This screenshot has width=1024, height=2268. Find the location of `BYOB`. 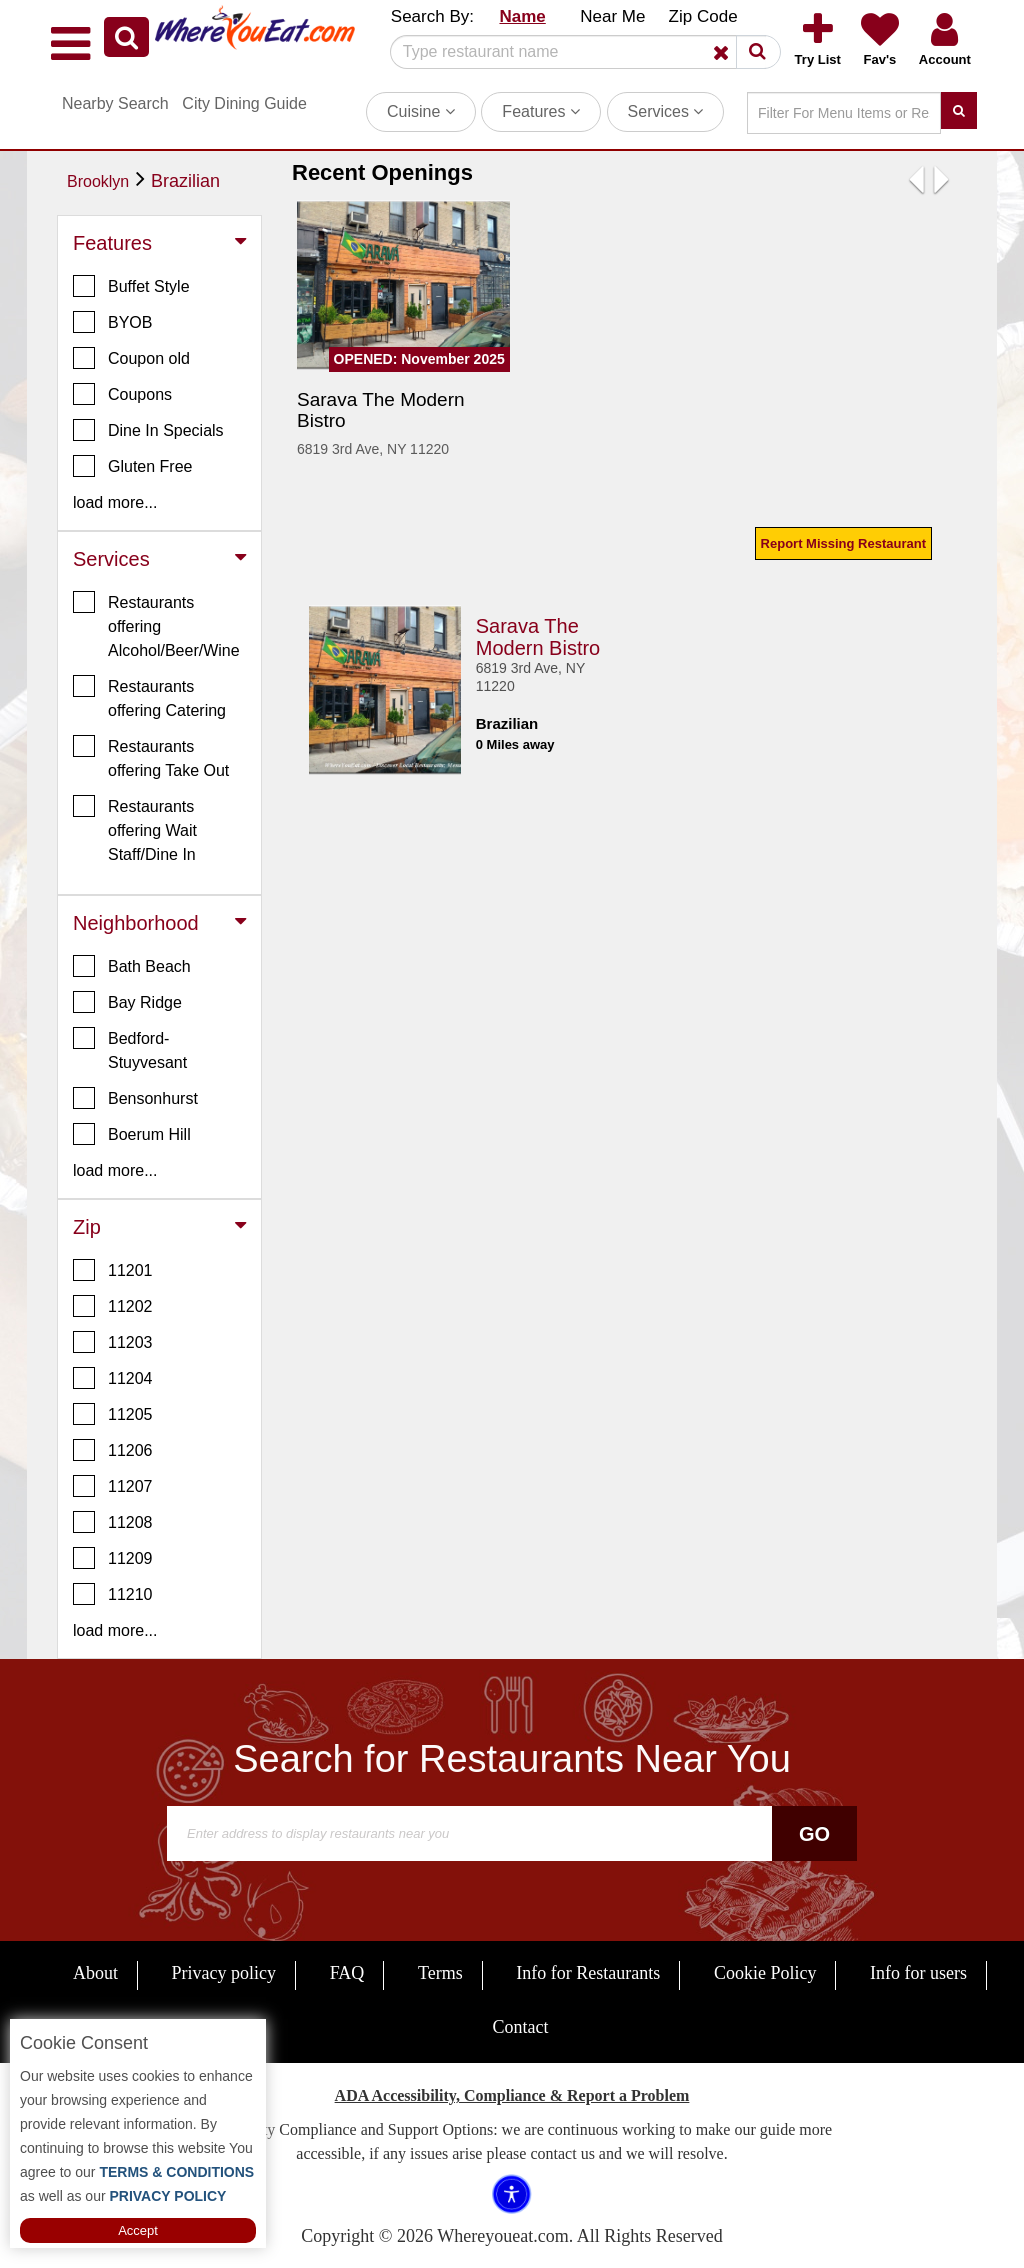

BYOB is located at coordinates (112, 322).